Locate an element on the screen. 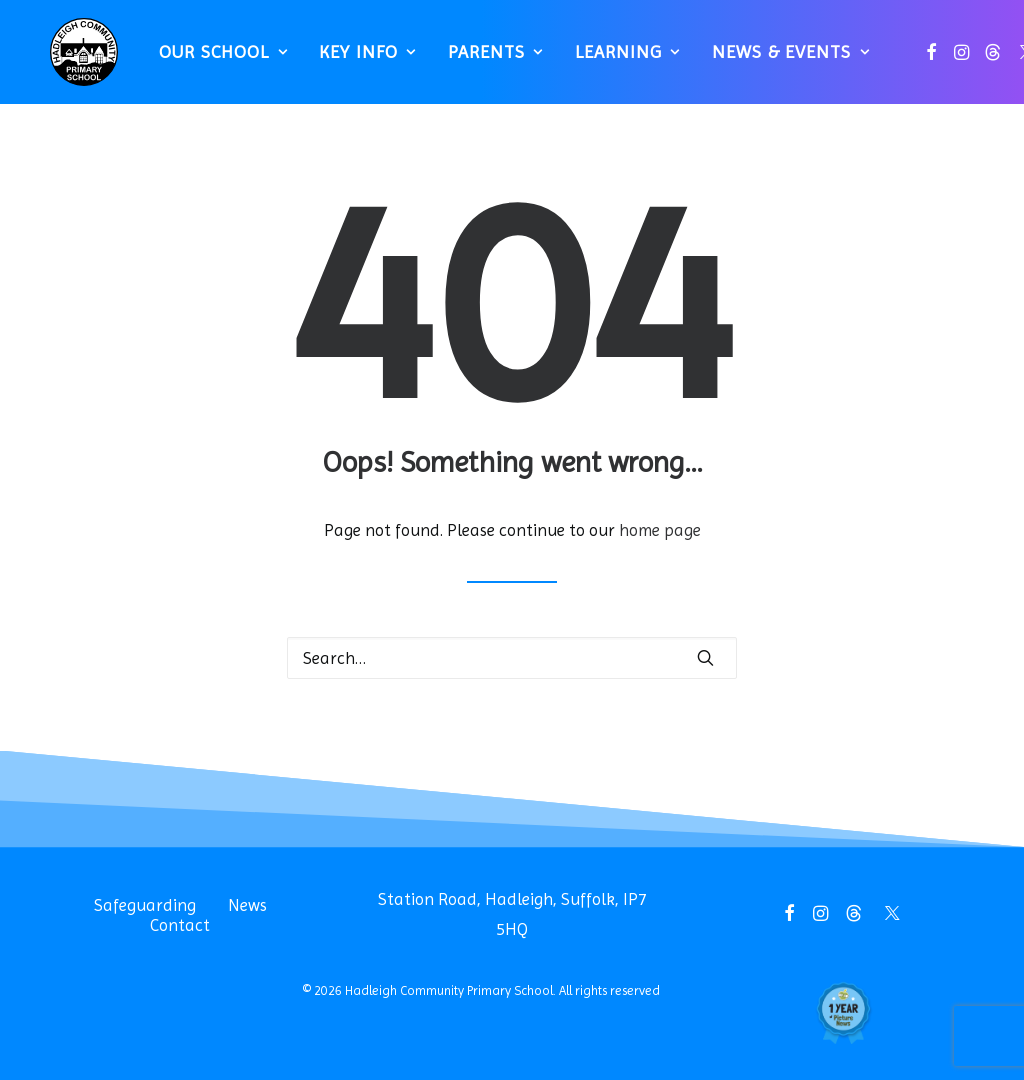 This screenshot has height=1080, width=1024. Safeguarding is located at coordinates (145, 905).